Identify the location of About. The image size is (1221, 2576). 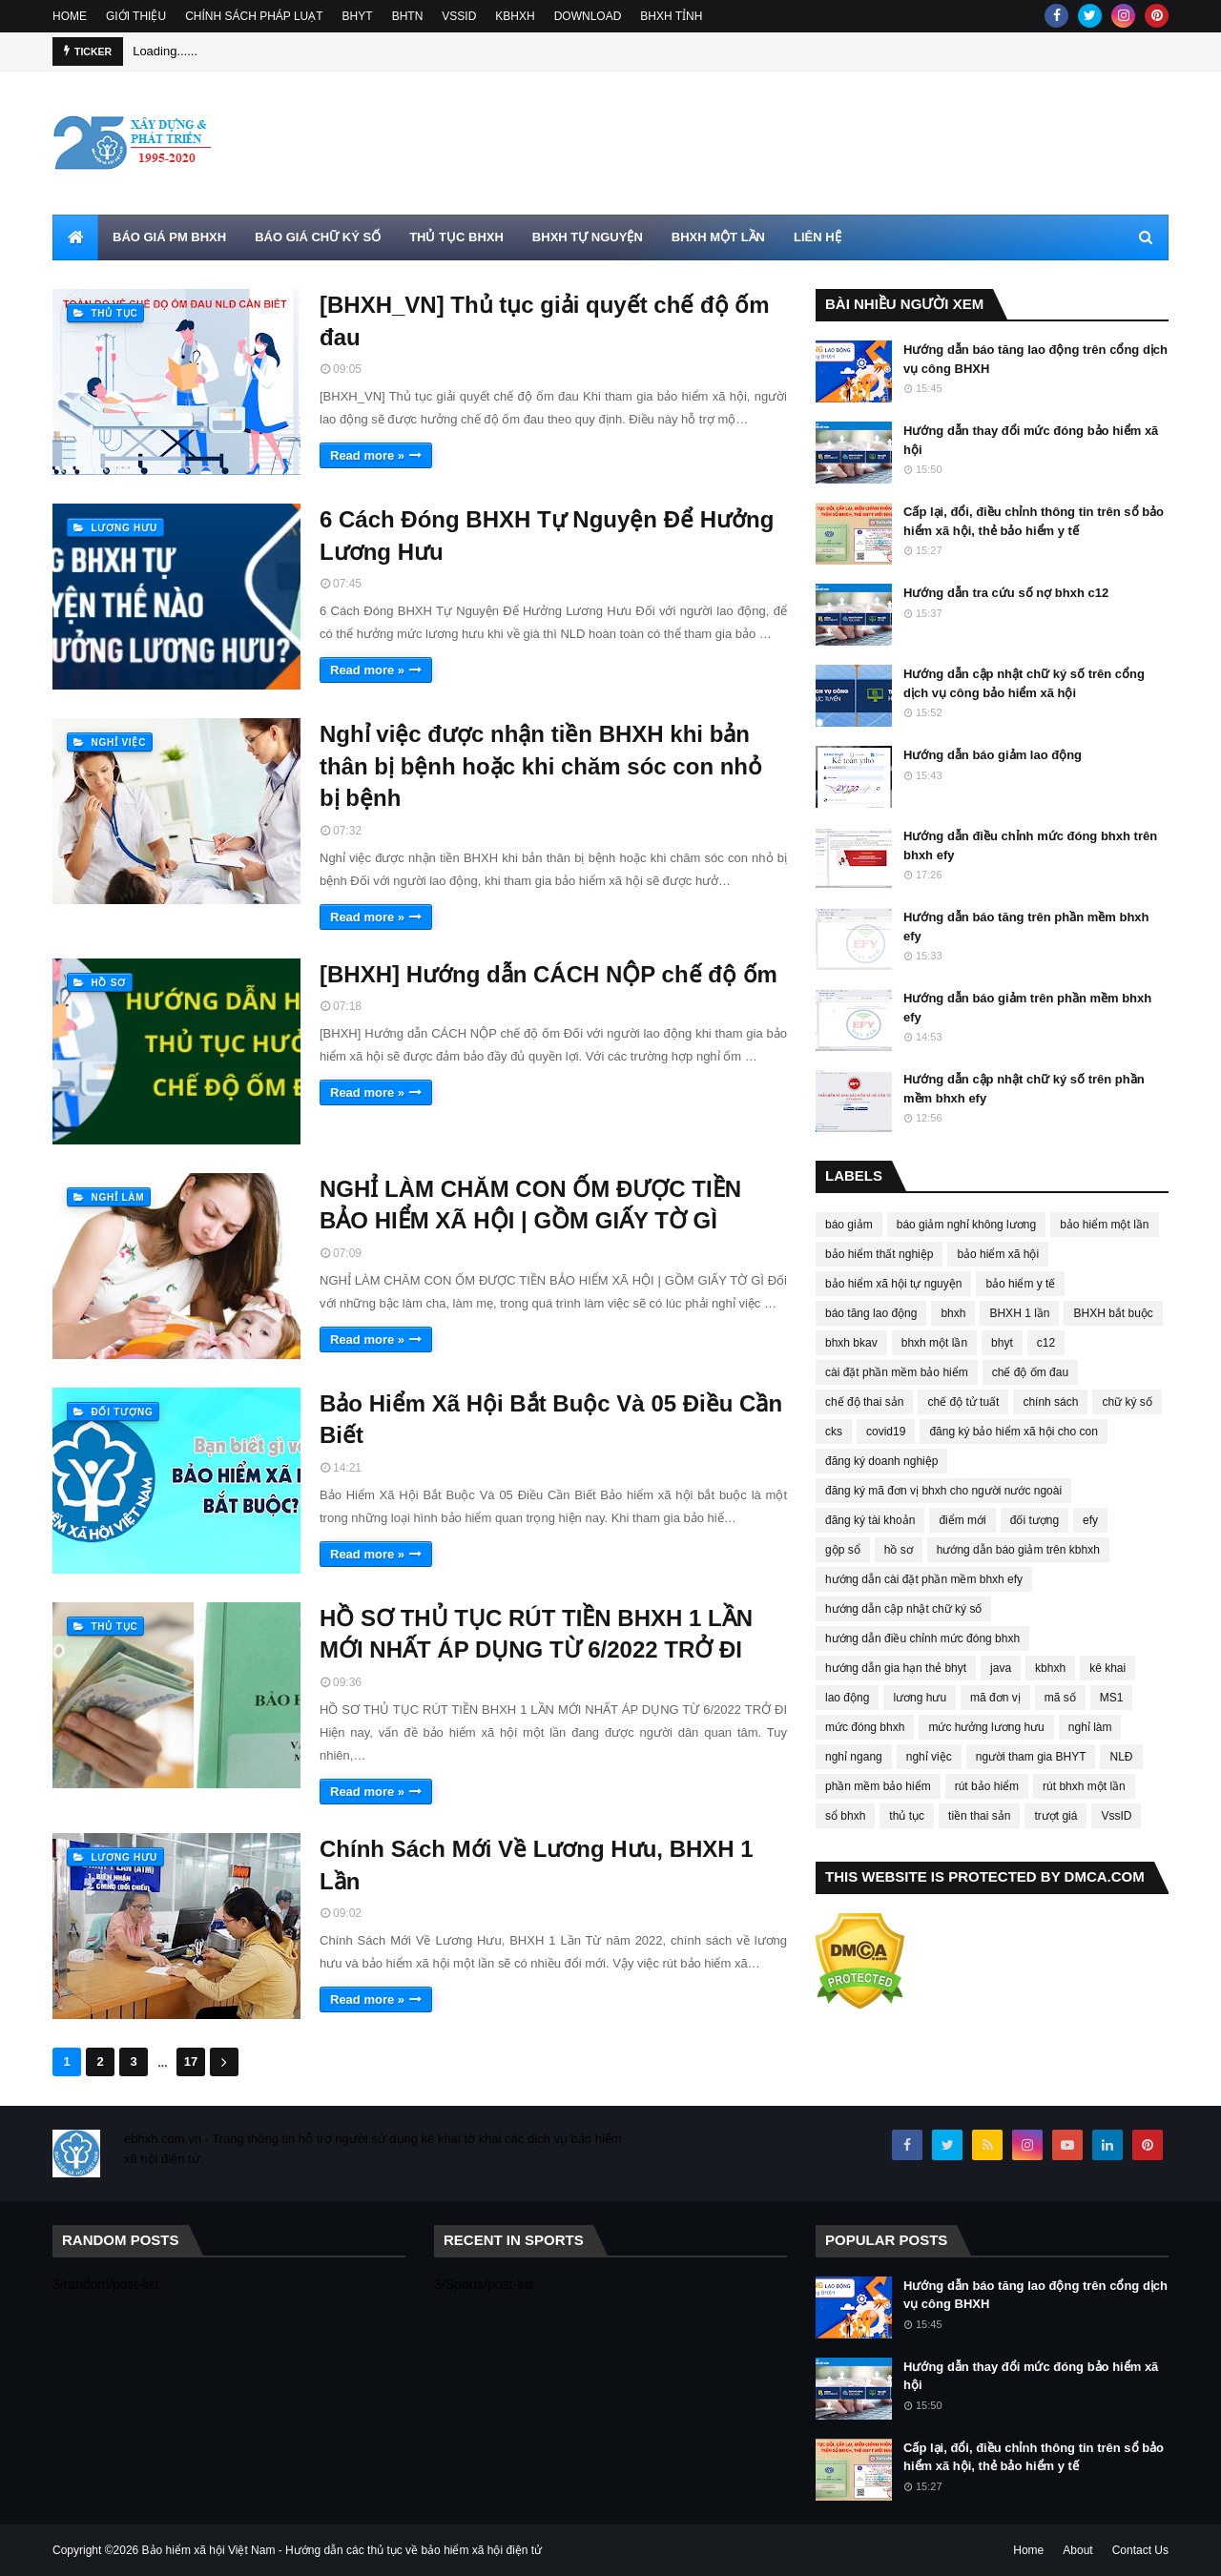
(1077, 2550).